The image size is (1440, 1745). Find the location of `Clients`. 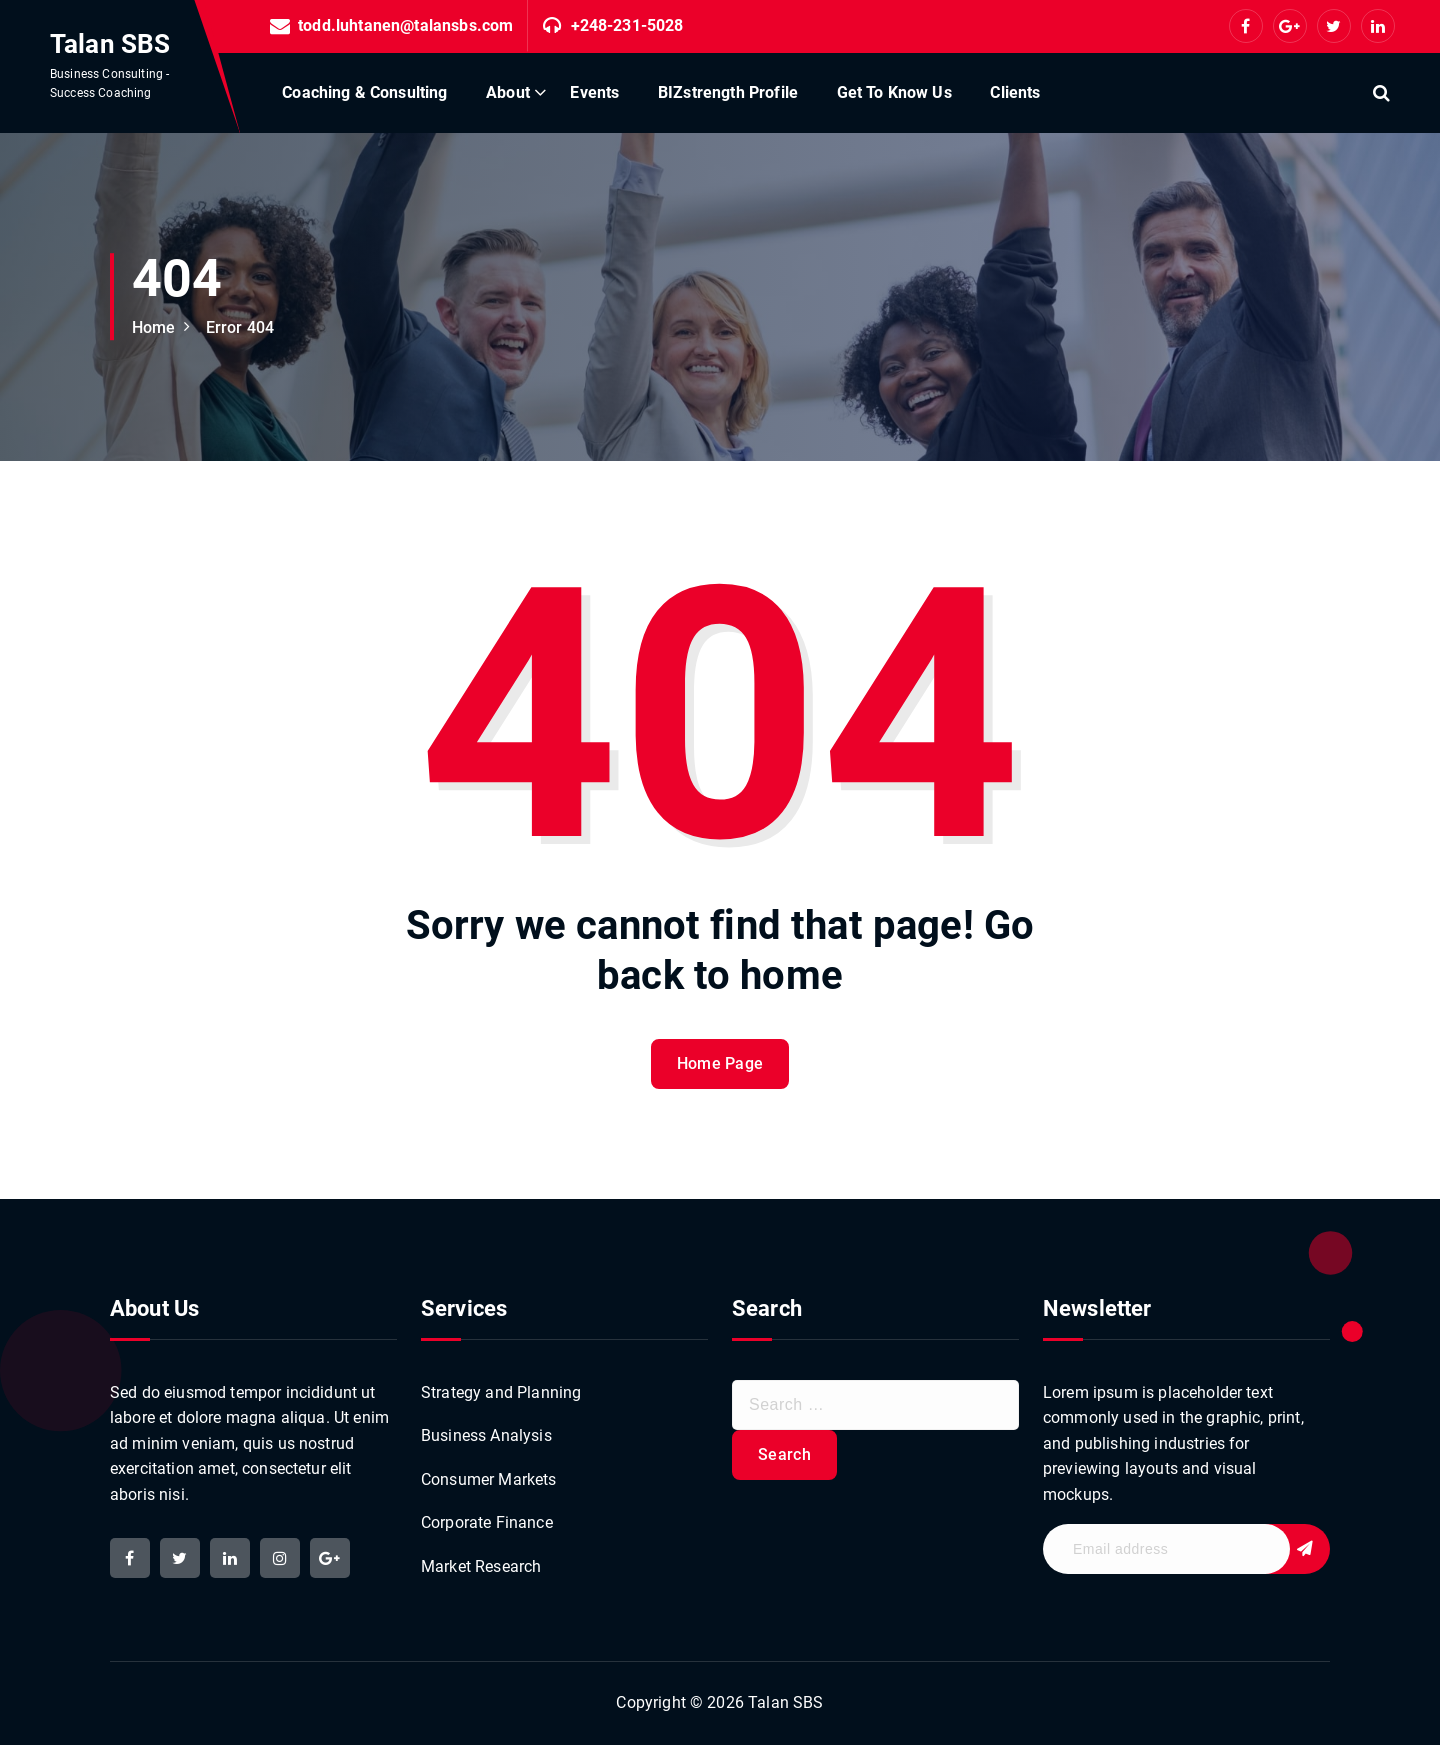

Clients is located at coordinates (1015, 92).